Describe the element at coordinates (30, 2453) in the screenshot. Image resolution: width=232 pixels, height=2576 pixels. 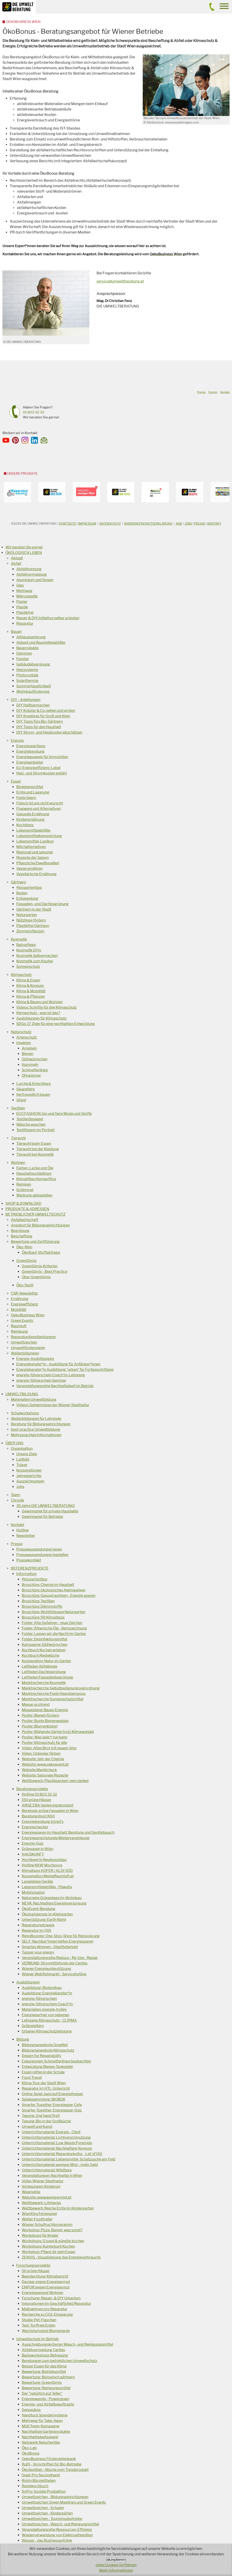
I see `ÖkoBonus` at that location.